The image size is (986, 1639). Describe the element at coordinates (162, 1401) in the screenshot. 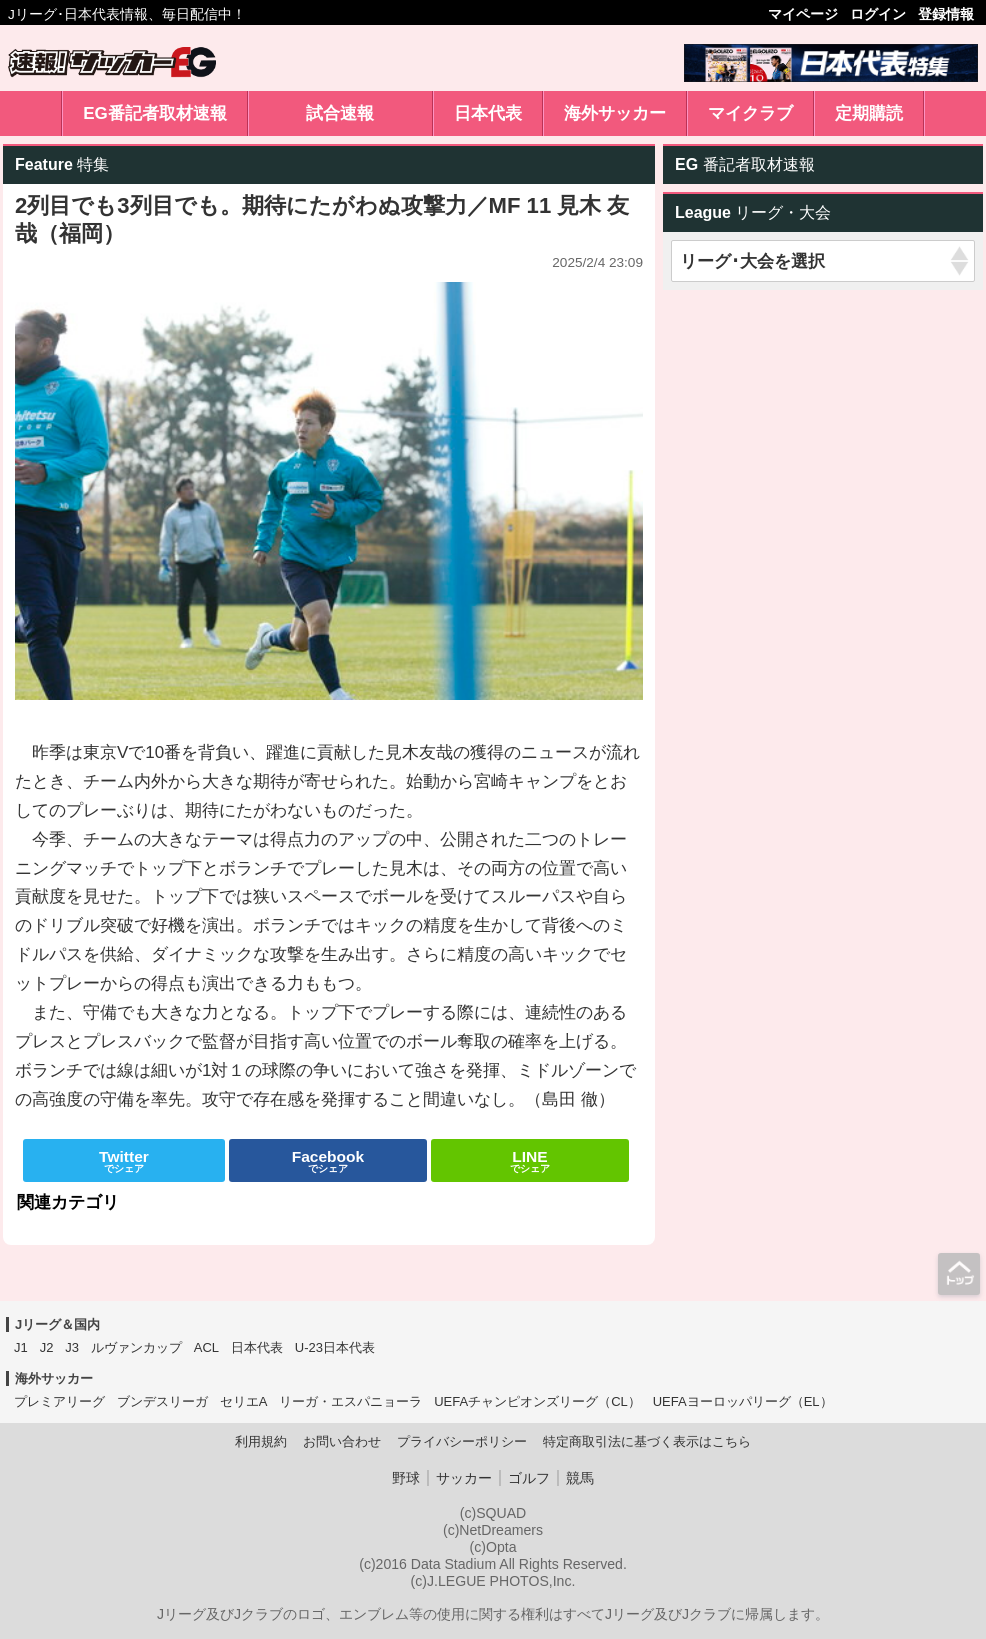

I see `ブンデスリーガ` at that location.